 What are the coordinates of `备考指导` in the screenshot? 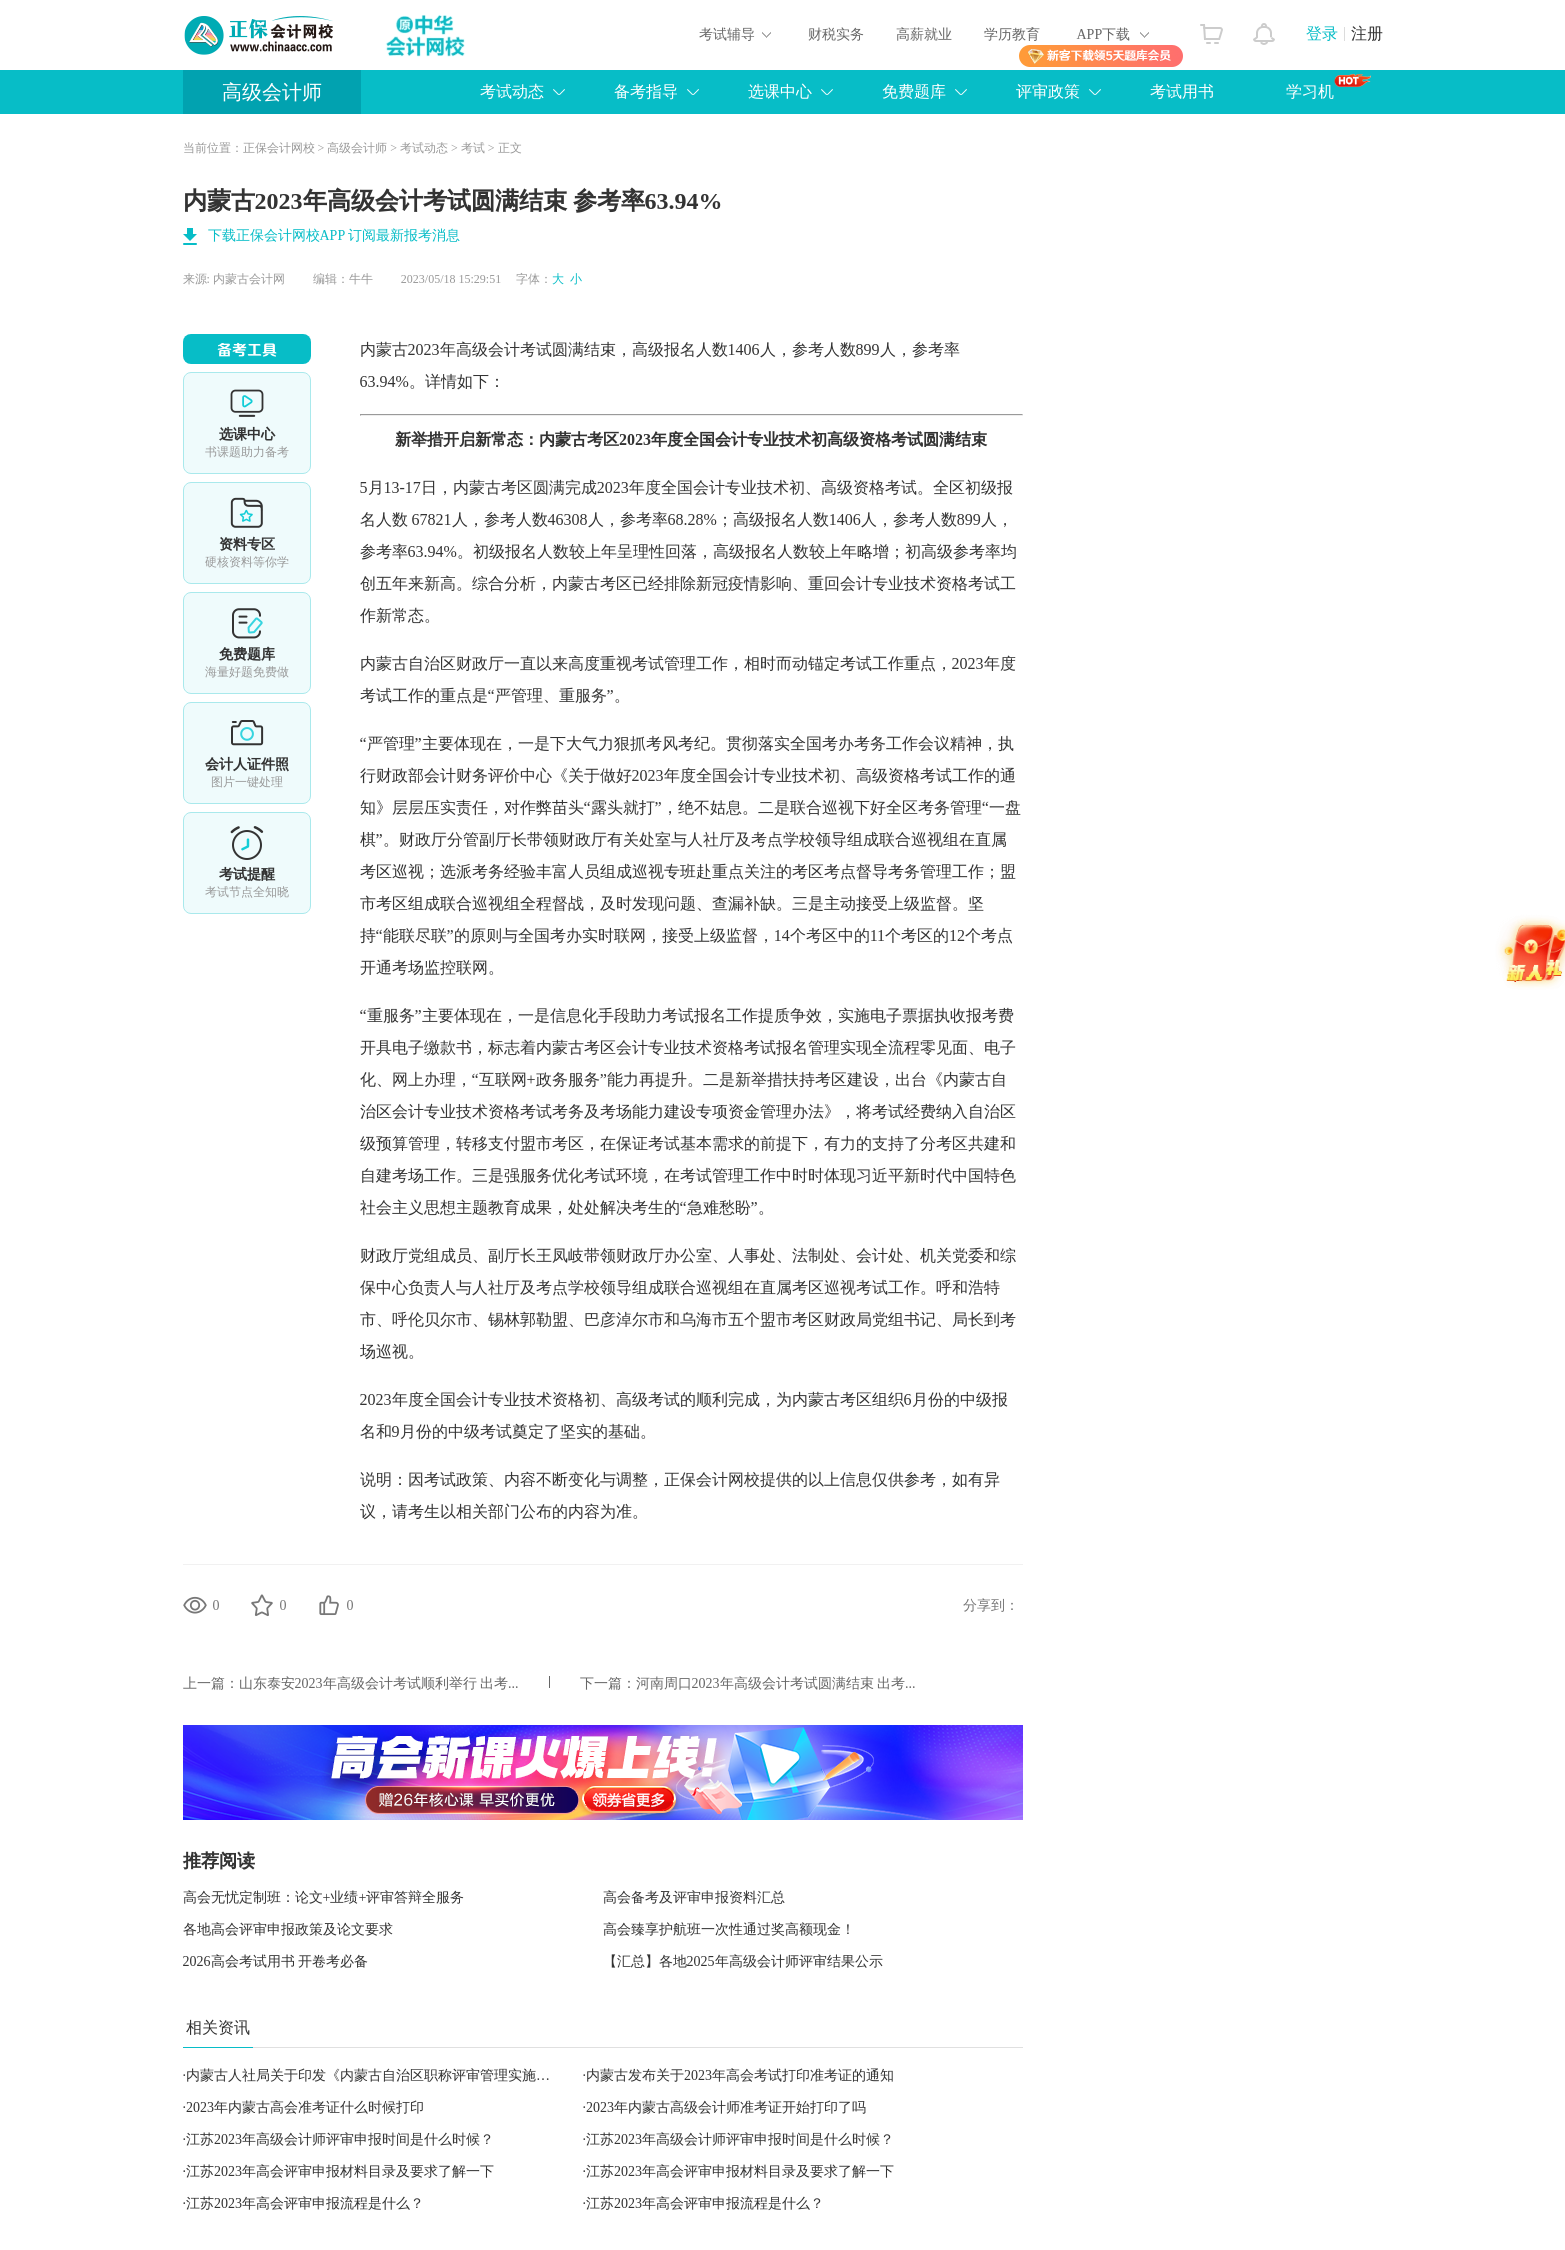 It's located at (646, 91).